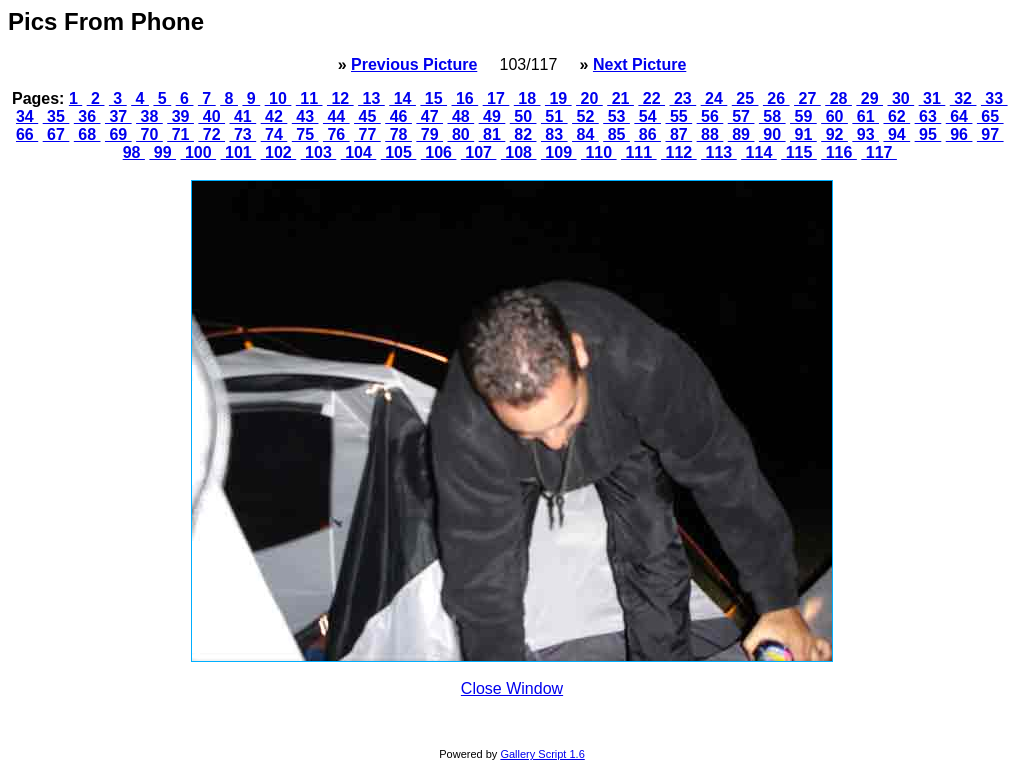  What do you see at coordinates (959, 134) in the screenshot?
I see `96` at bounding box center [959, 134].